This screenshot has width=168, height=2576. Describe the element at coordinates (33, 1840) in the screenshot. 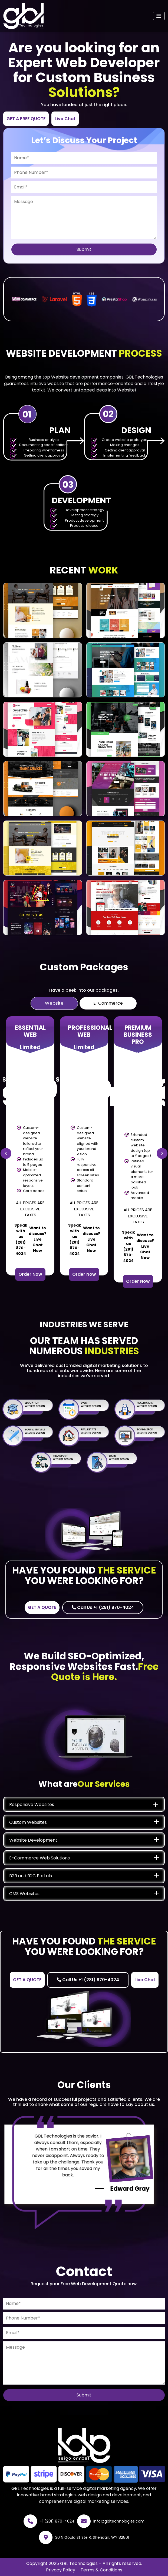

I see `Website Development` at that location.